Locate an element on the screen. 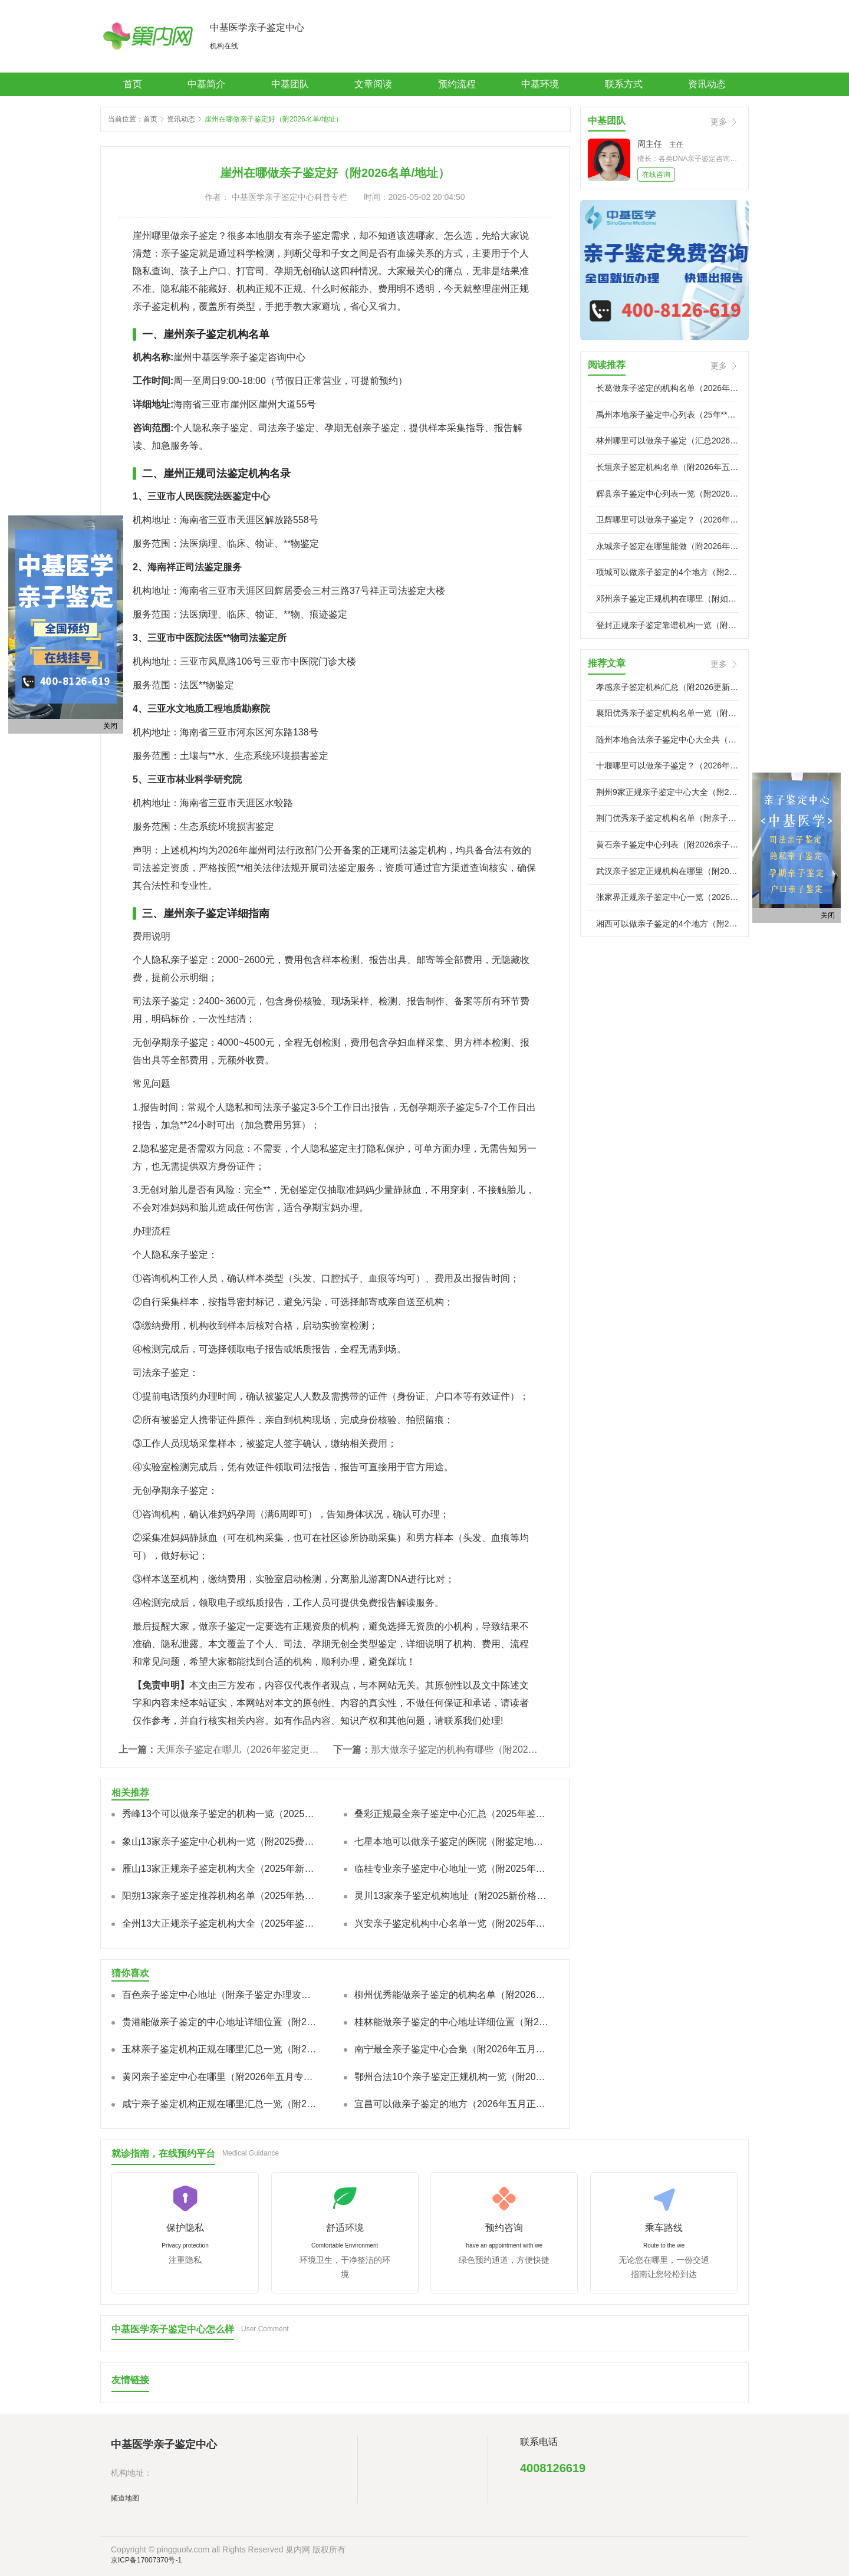 Image resolution: width=849 pixels, height=2576 pixels. 十堰哪里可以做亲子鉴定？（2026年五月新亲子鉴定地址大全） is located at coordinates (667, 765).